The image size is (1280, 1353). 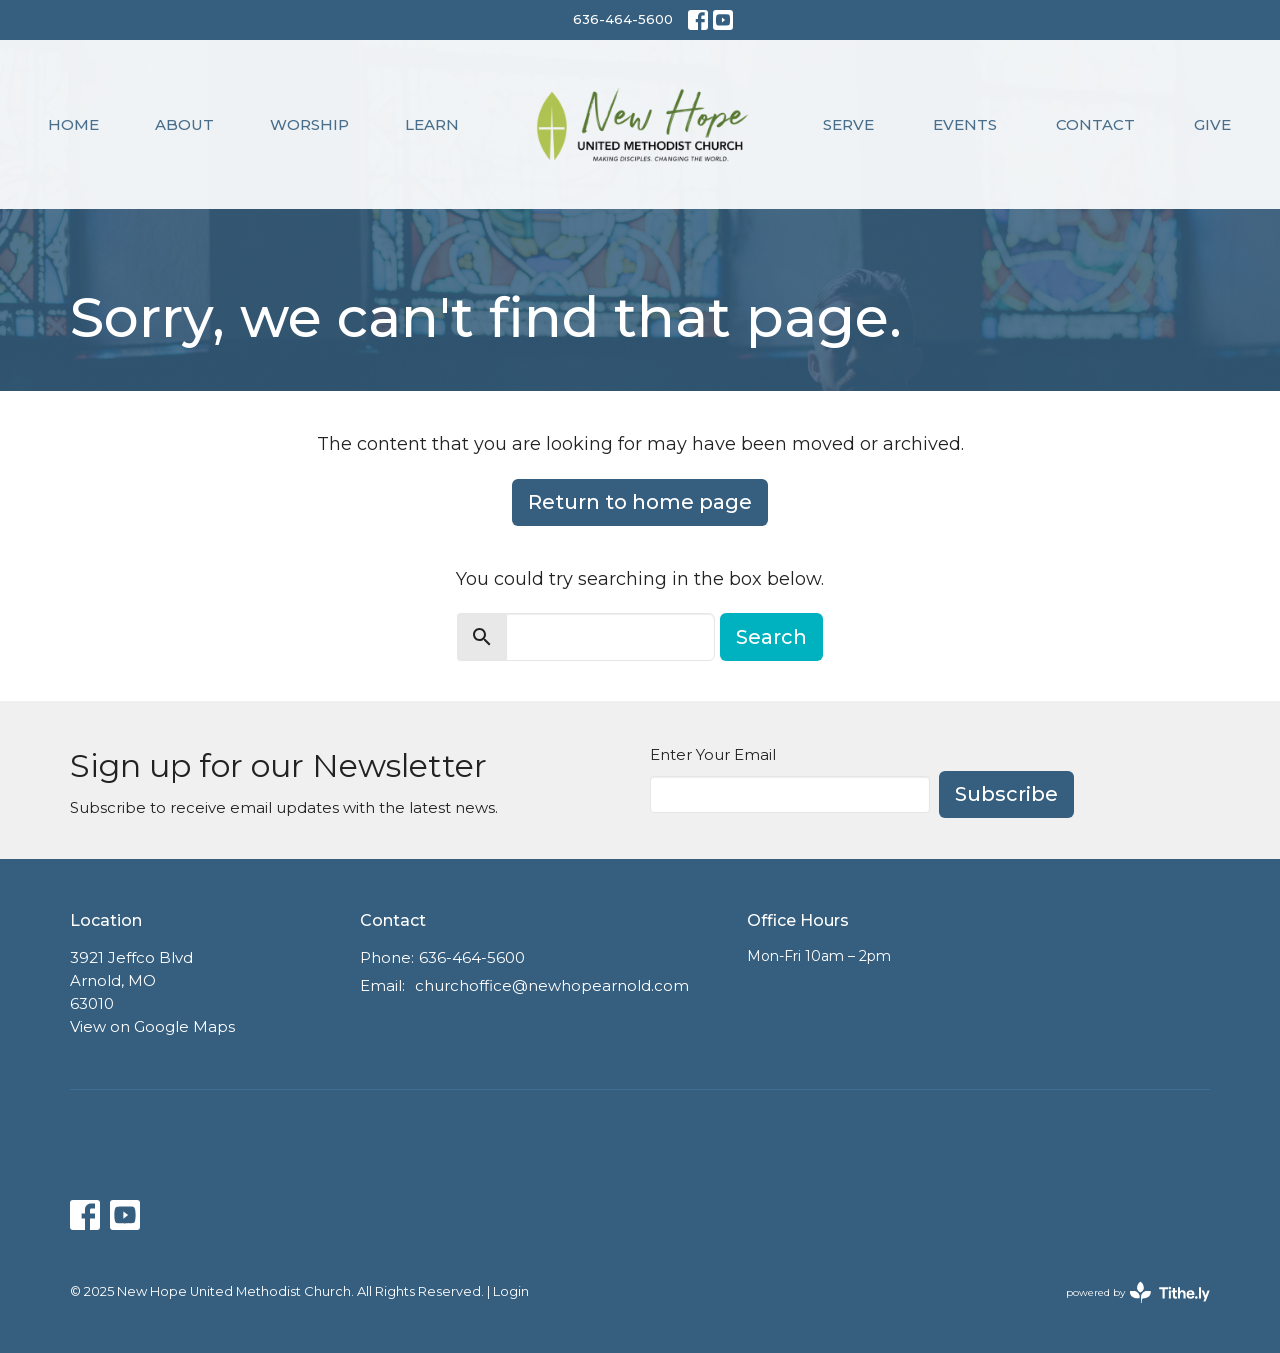 What do you see at coordinates (1095, 124) in the screenshot?
I see `Contact` at bounding box center [1095, 124].